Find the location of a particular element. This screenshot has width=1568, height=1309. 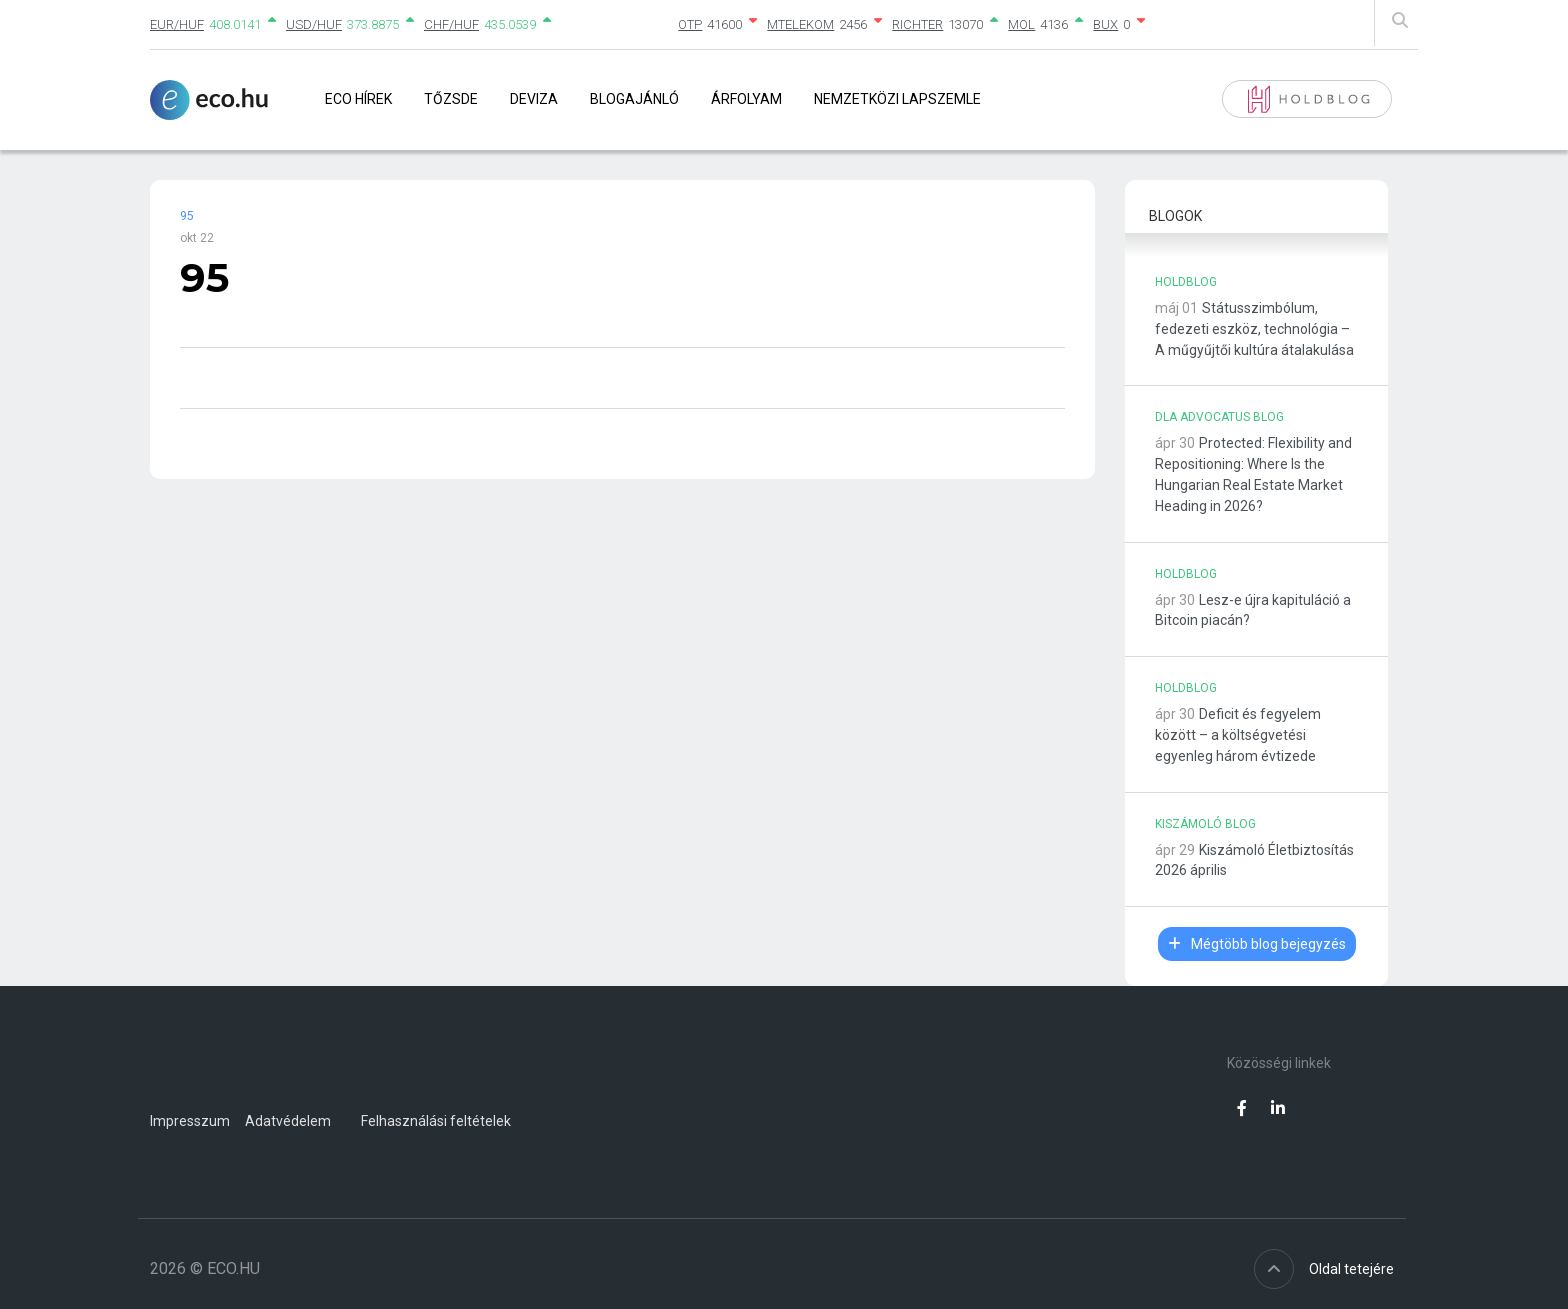

Eco Hírek is located at coordinates (358, 99).